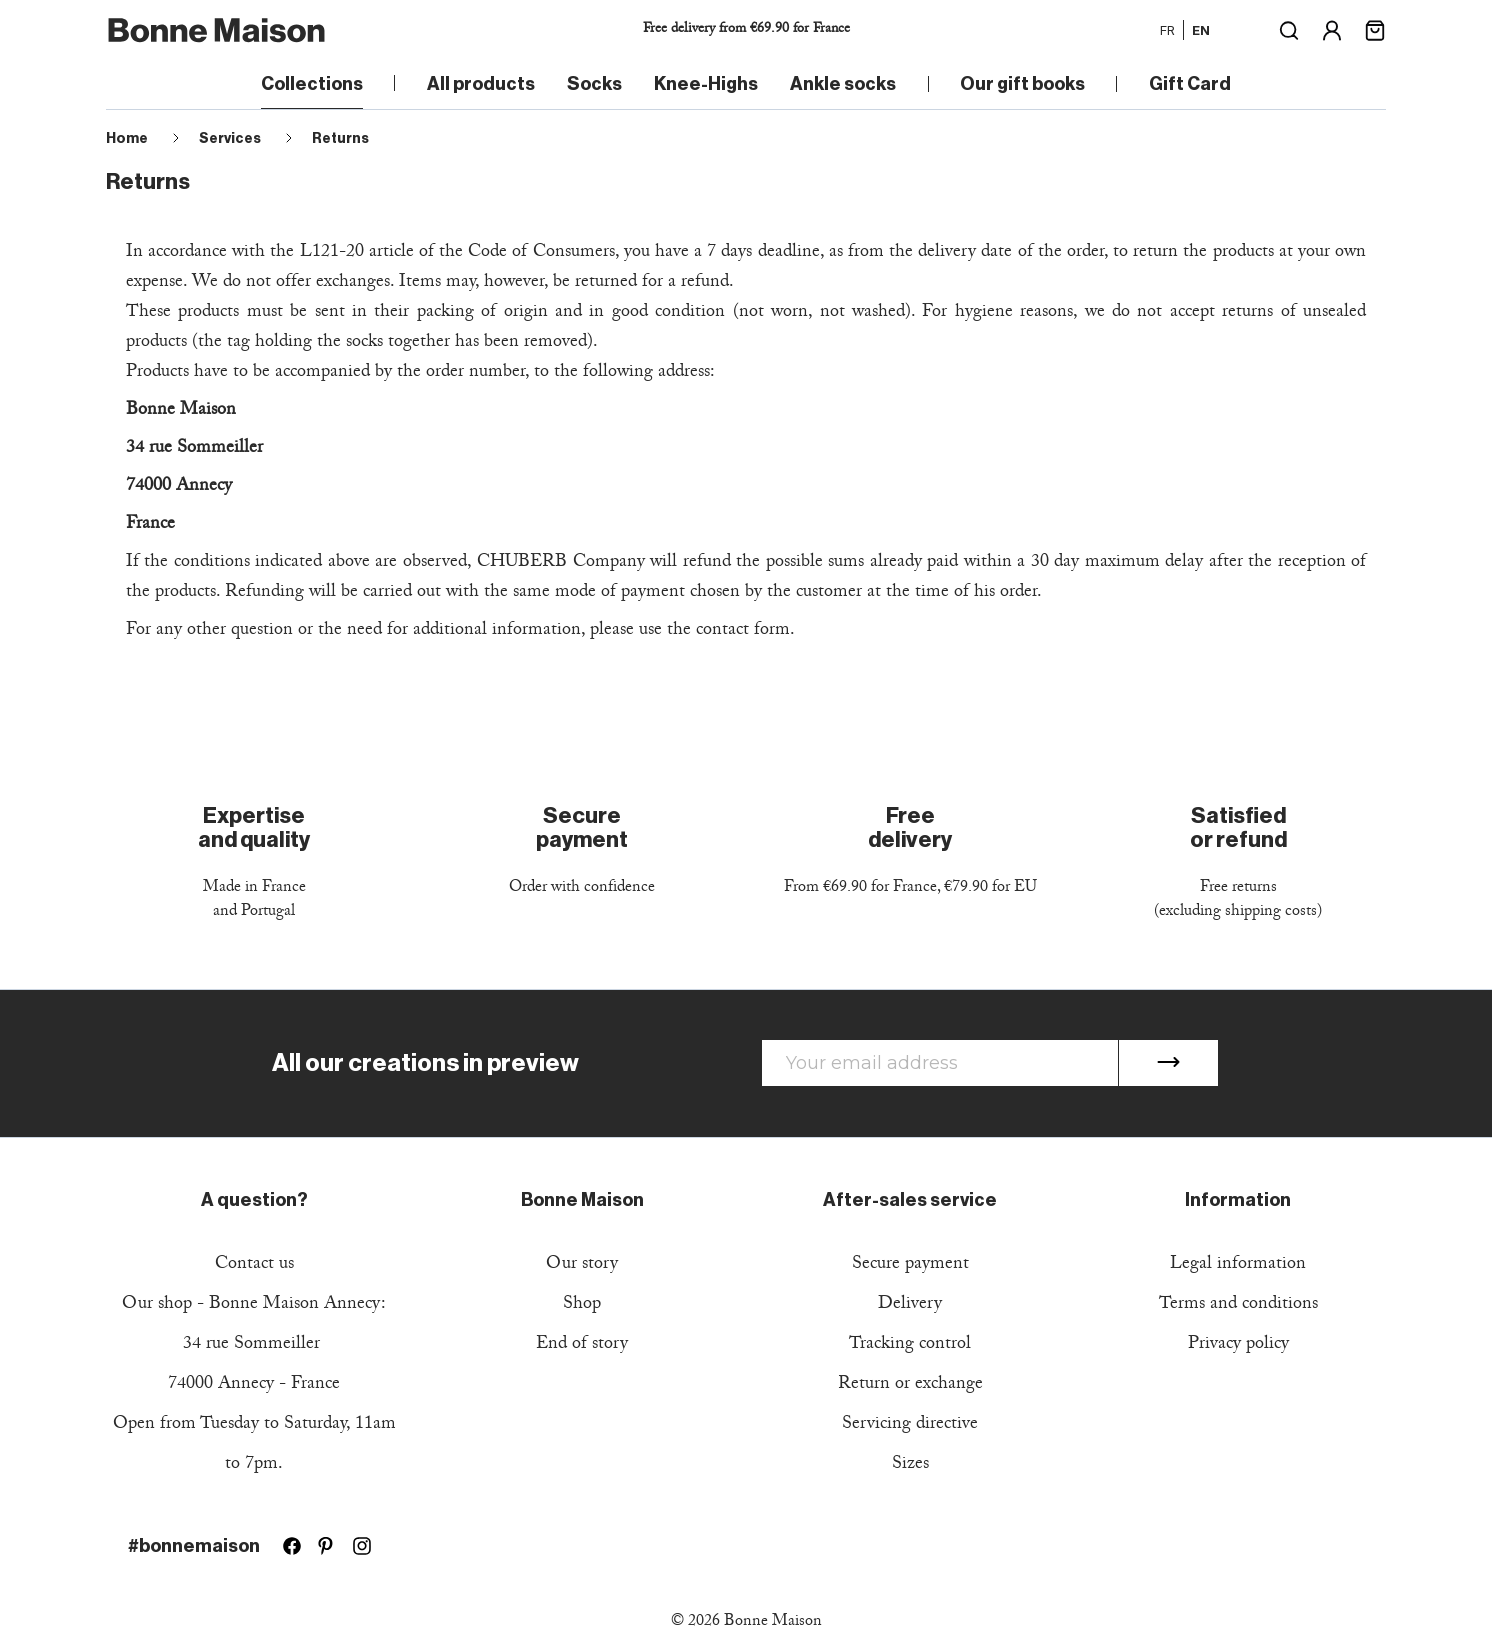 Image resolution: width=1492 pixels, height=1648 pixels. What do you see at coordinates (254, 1265) in the screenshot?
I see `Contact us` at bounding box center [254, 1265].